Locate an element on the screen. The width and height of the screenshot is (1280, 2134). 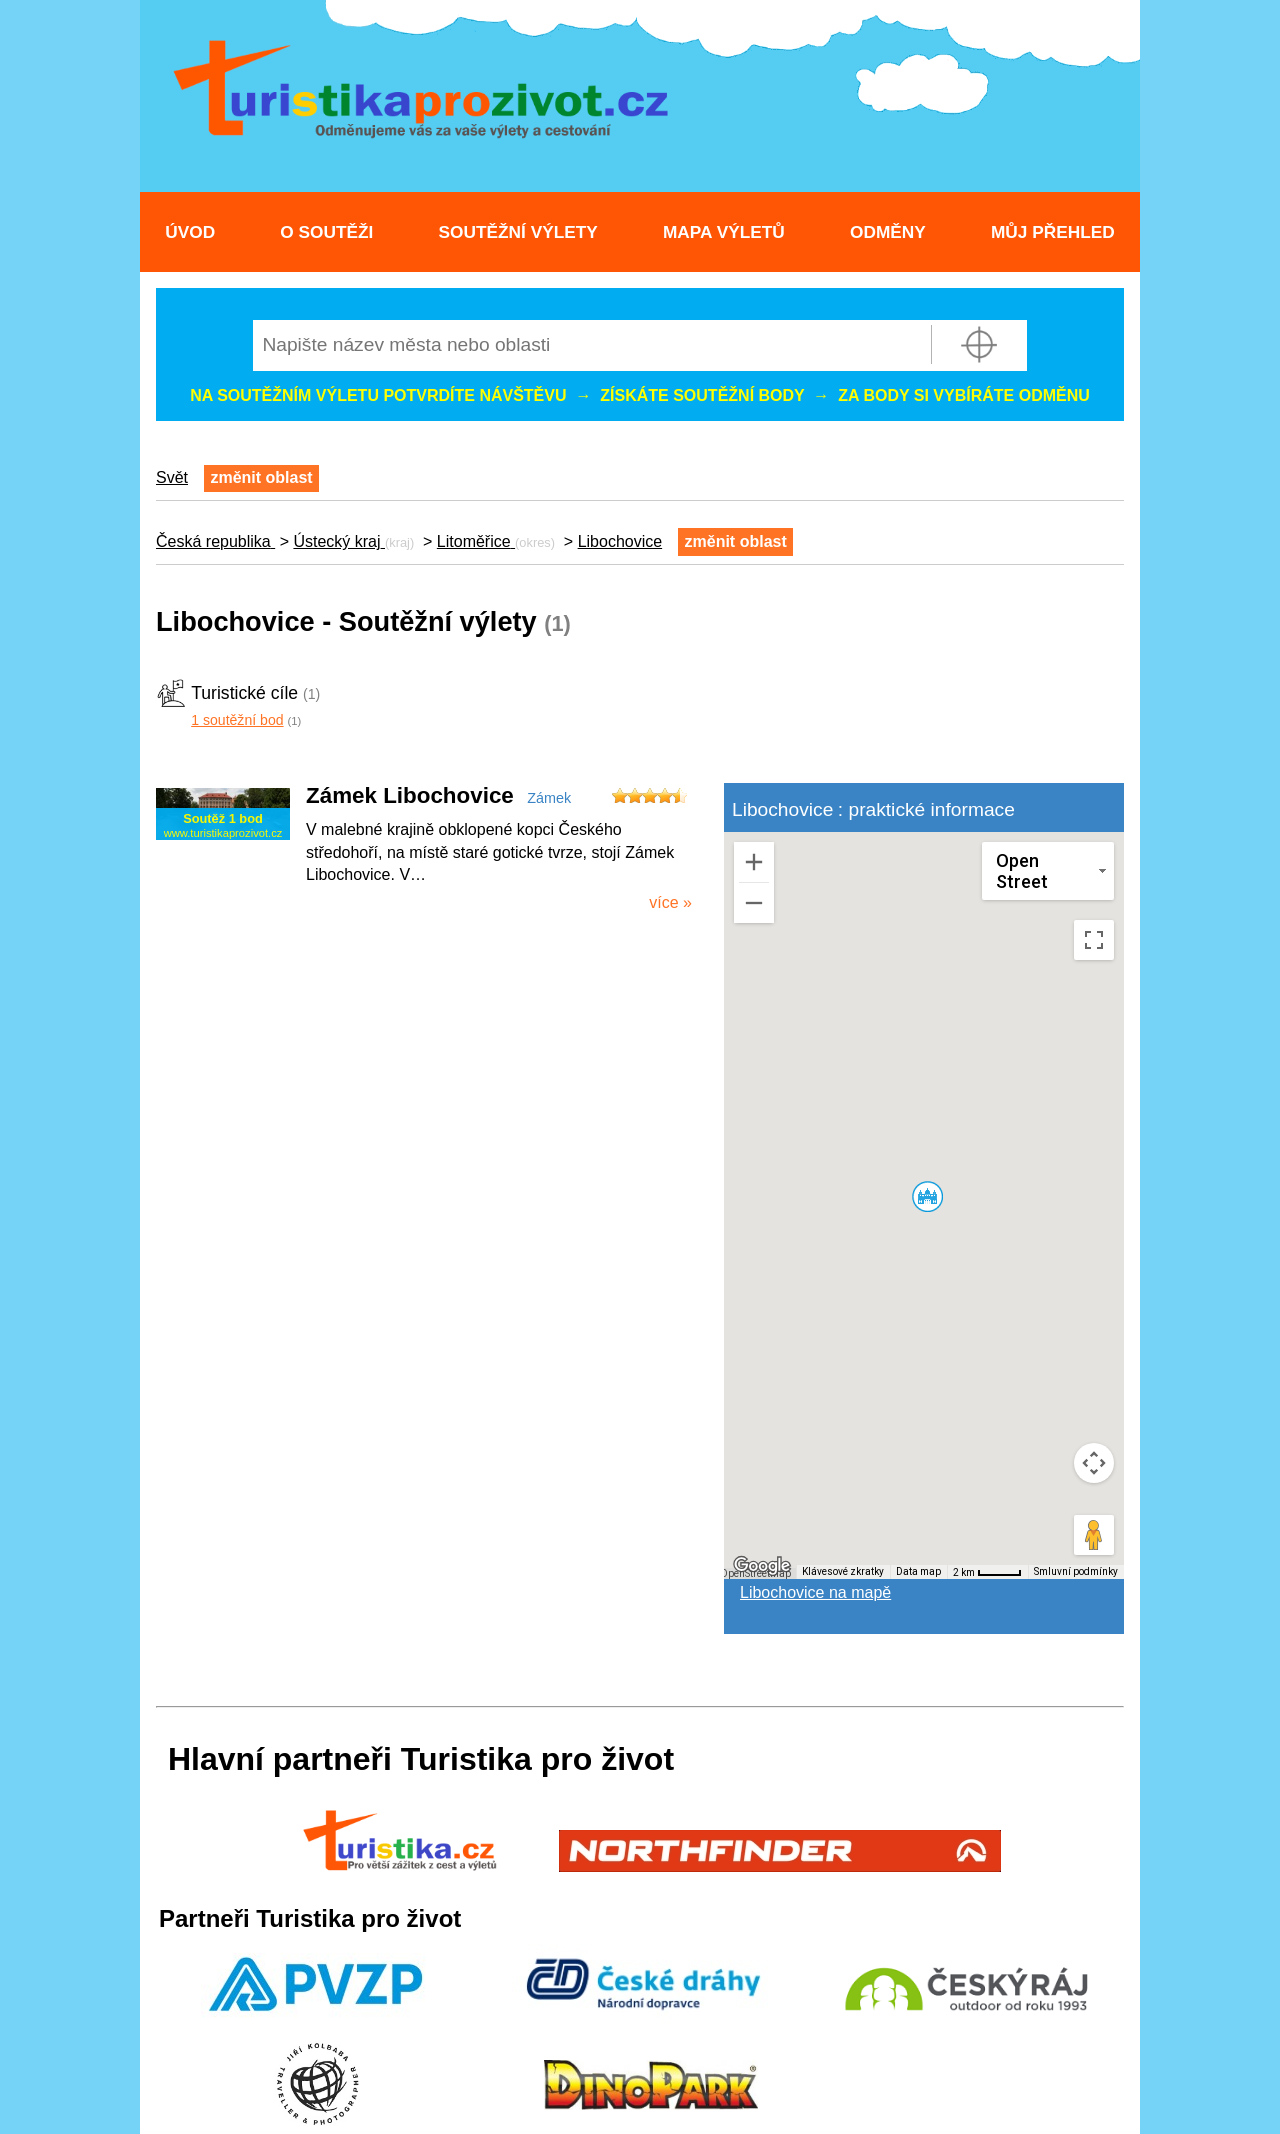
Turistické cíle is located at coordinates (244, 693).